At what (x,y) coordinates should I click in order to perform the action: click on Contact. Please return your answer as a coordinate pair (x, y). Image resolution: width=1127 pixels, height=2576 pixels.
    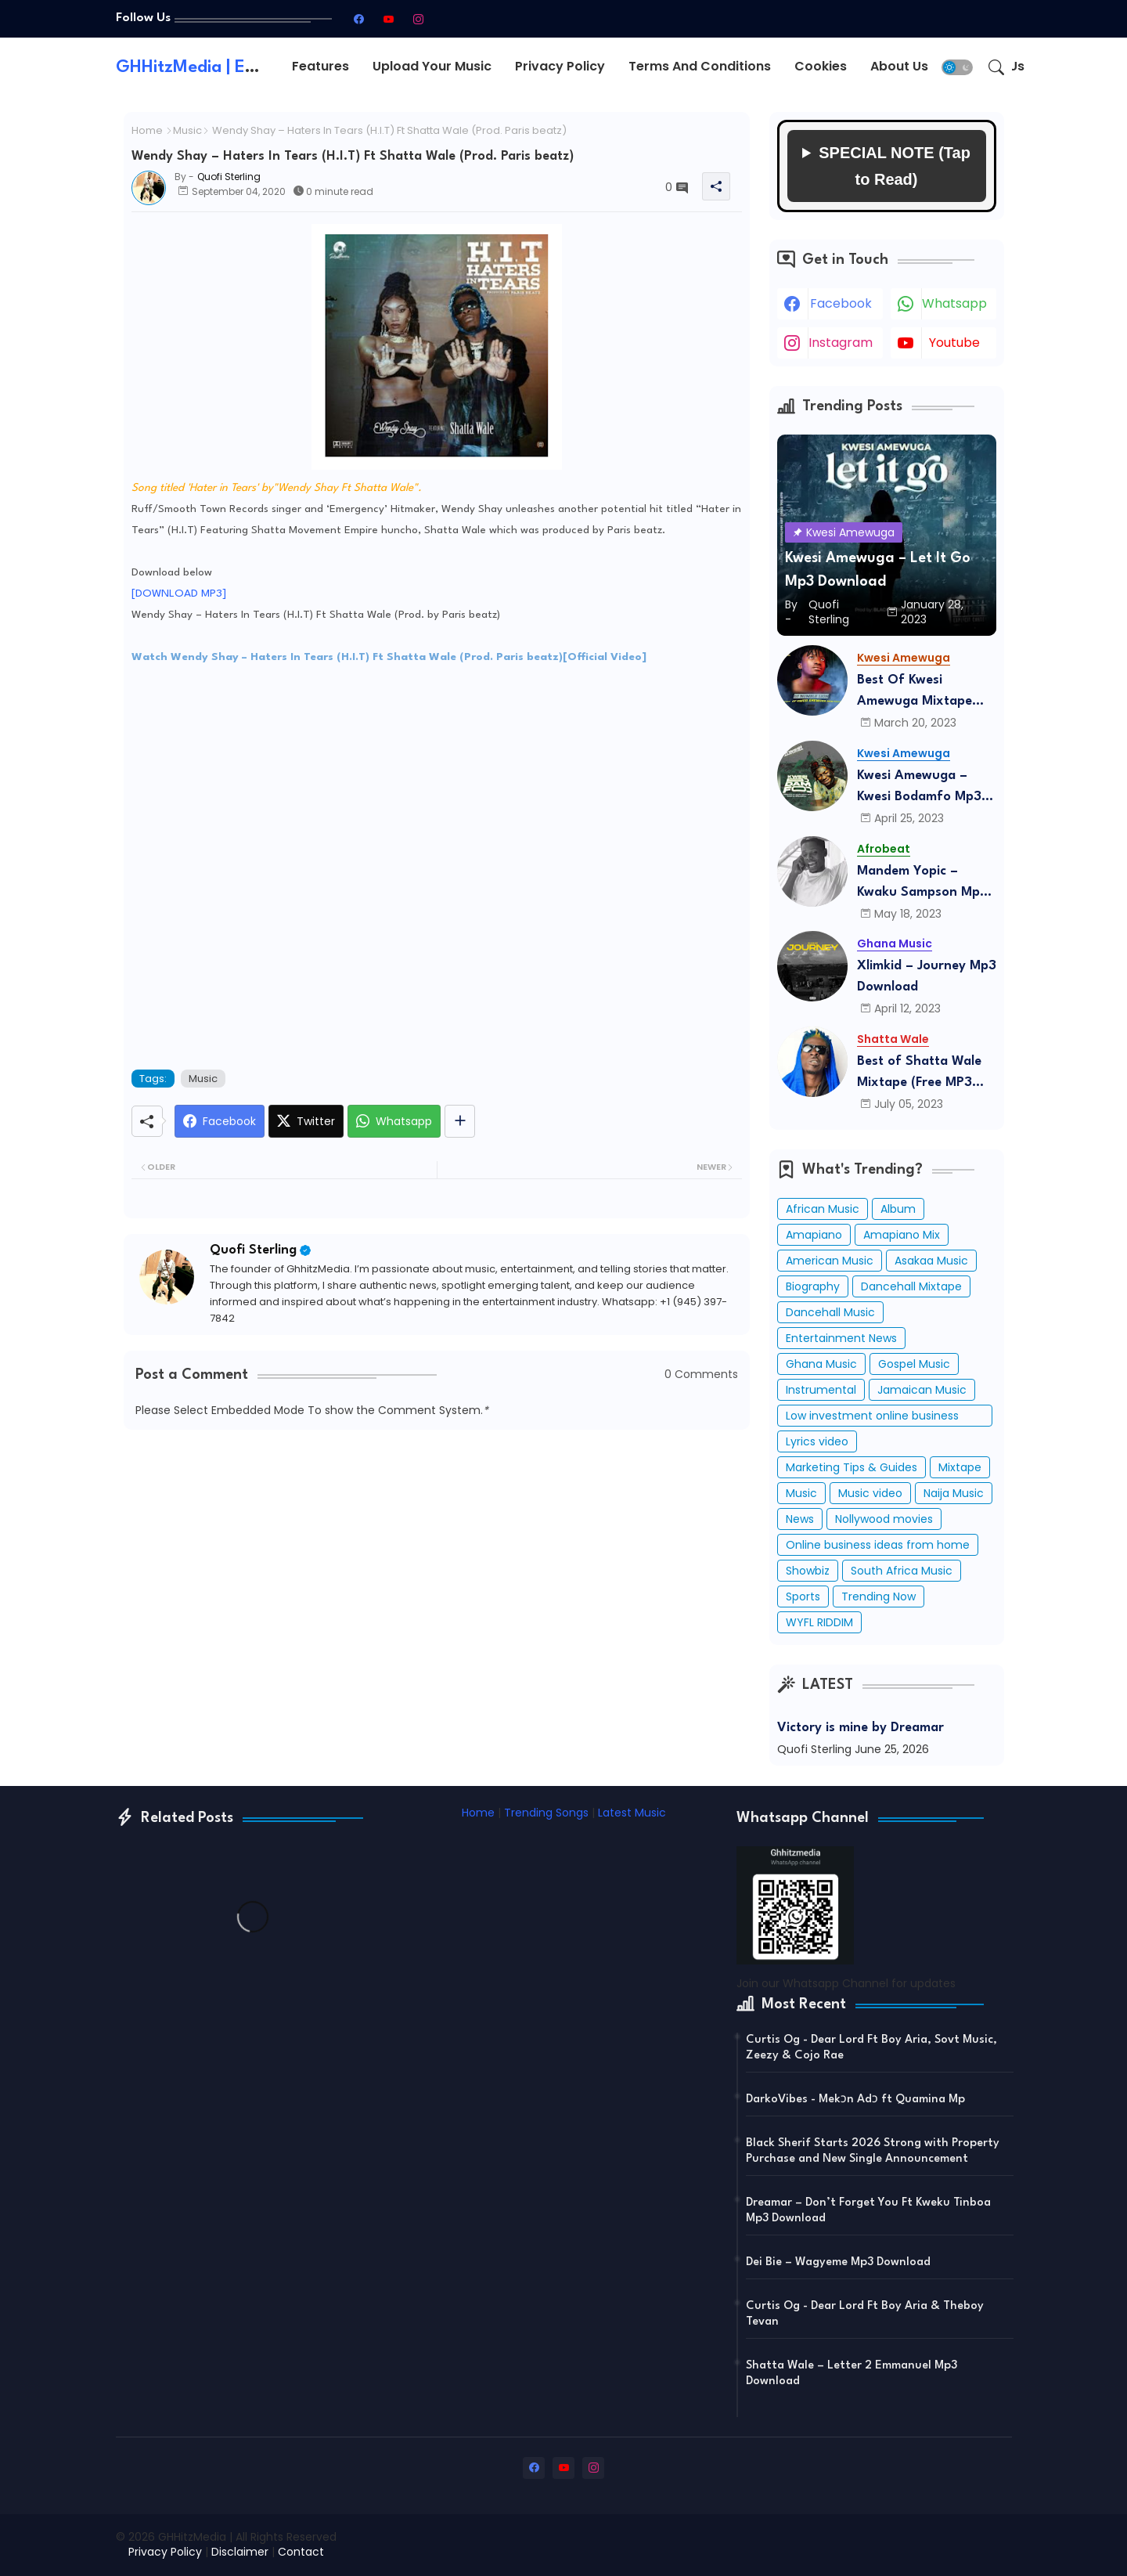
    Looking at the image, I should click on (301, 2552).